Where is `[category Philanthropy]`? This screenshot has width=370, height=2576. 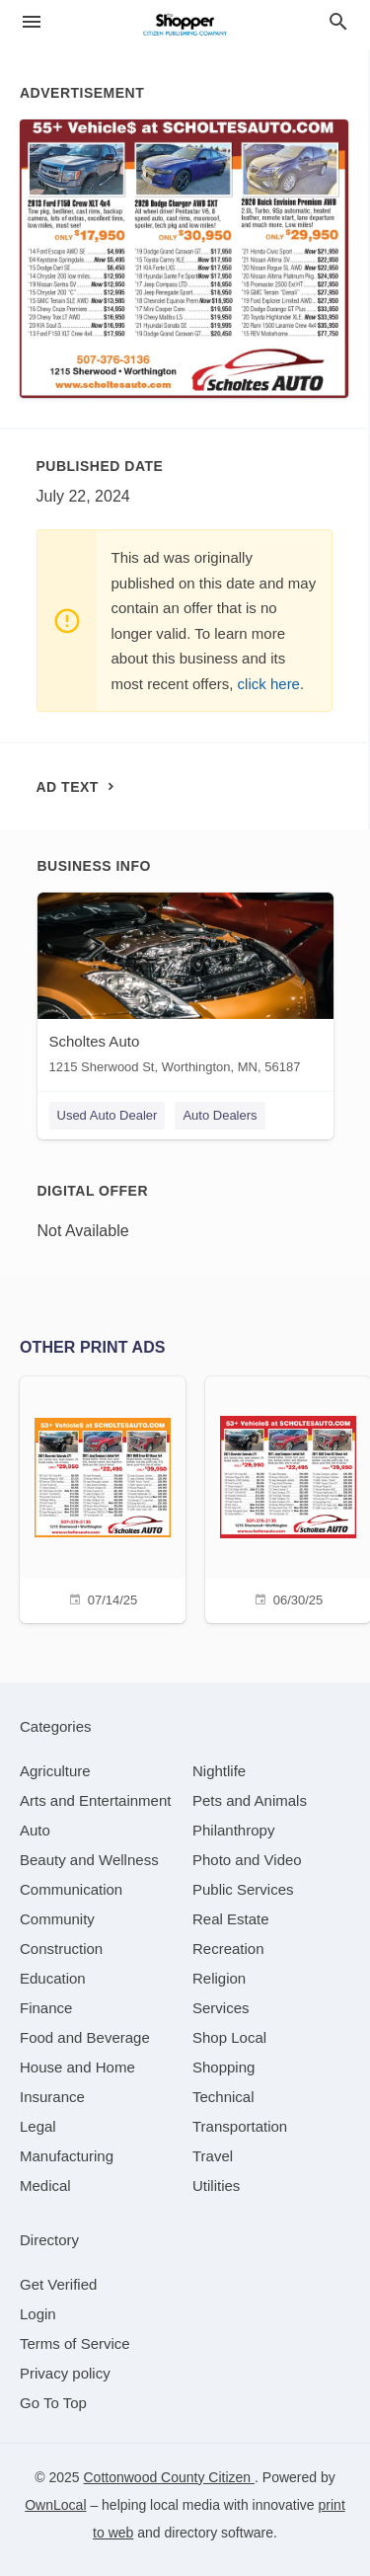
[category Philanthropy] is located at coordinates (233, 1830).